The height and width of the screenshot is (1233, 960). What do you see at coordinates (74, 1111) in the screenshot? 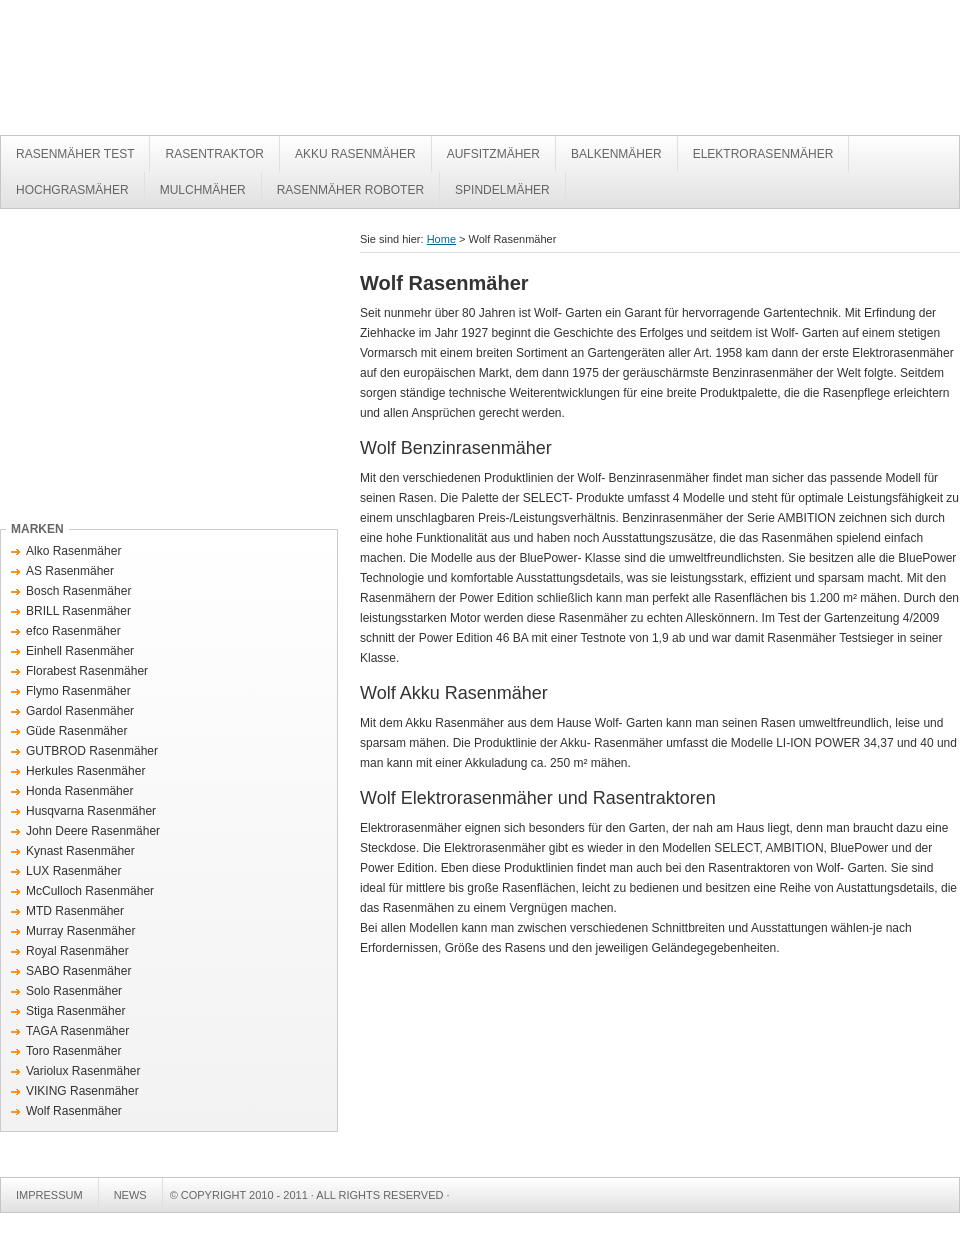
I see `Wolf Rasenmäher` at bounding box center [74, 1111].